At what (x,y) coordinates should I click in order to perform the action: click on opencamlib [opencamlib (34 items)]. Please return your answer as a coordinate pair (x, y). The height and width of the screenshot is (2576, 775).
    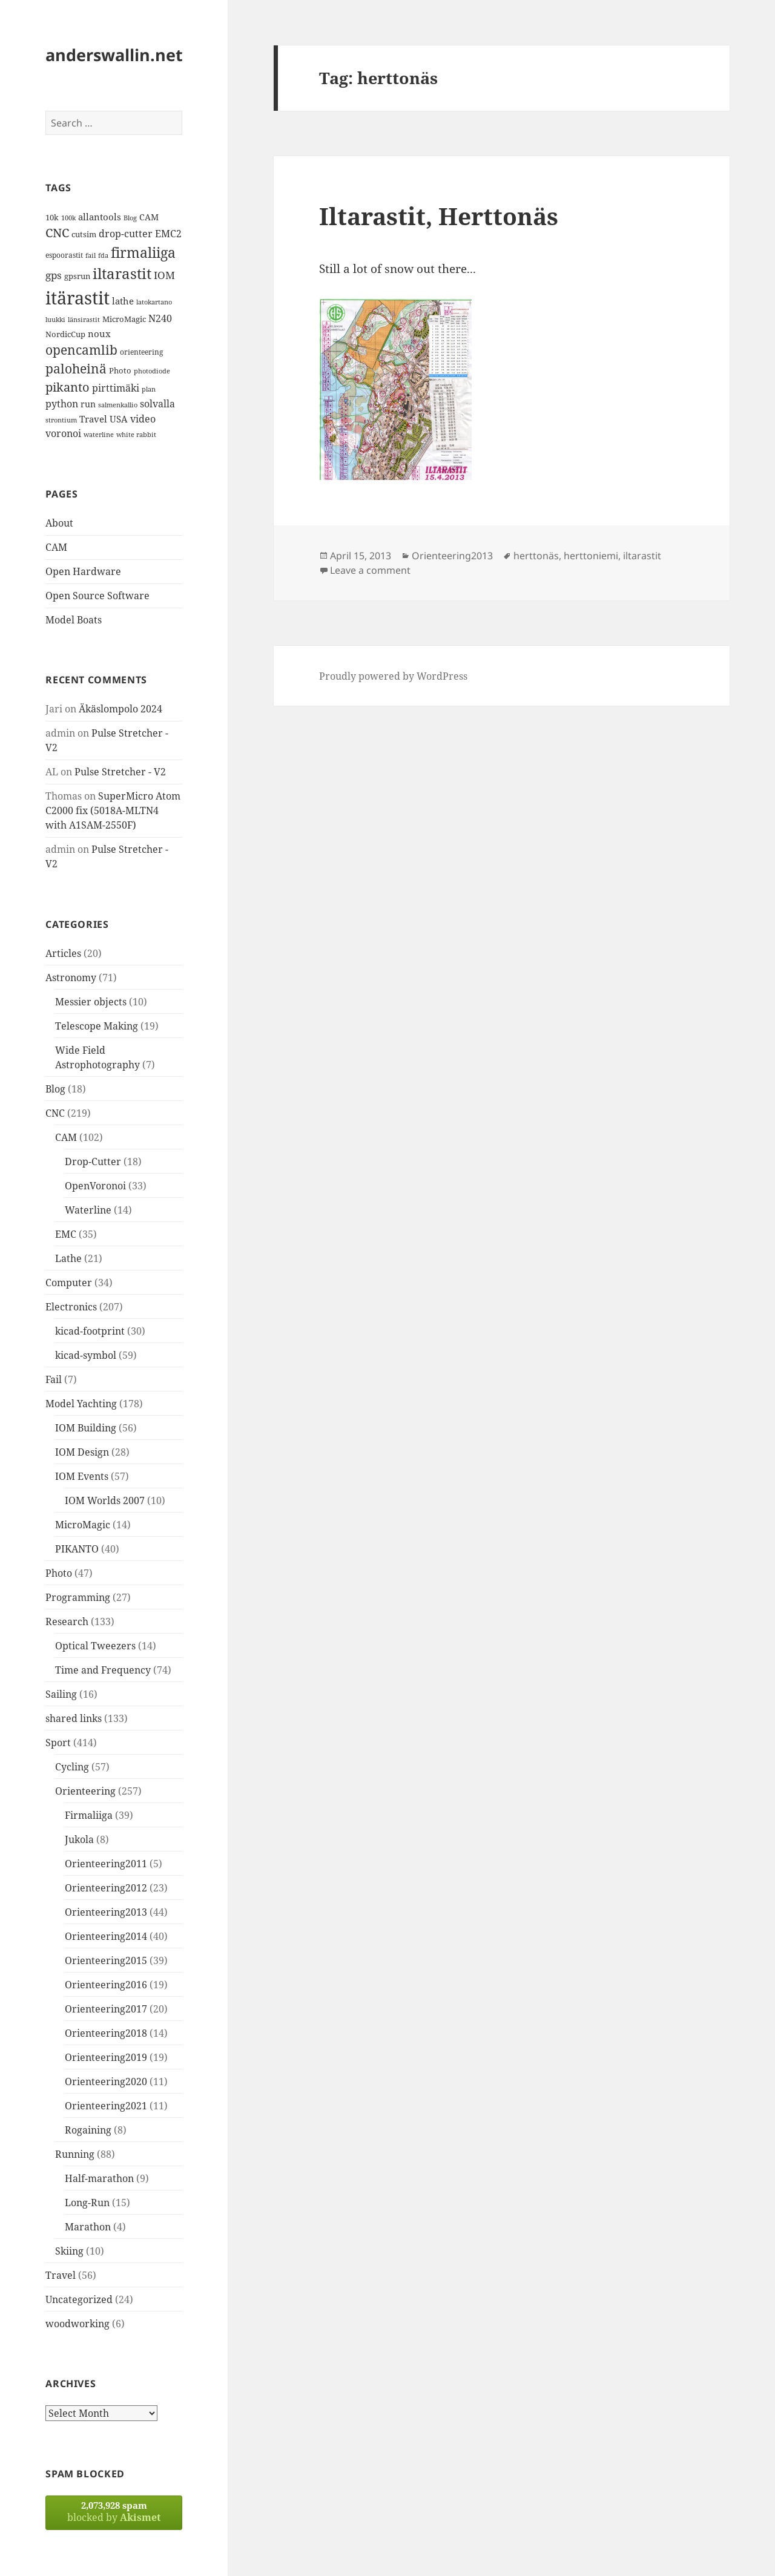
    Looking at the image, I should click on (81, 349).